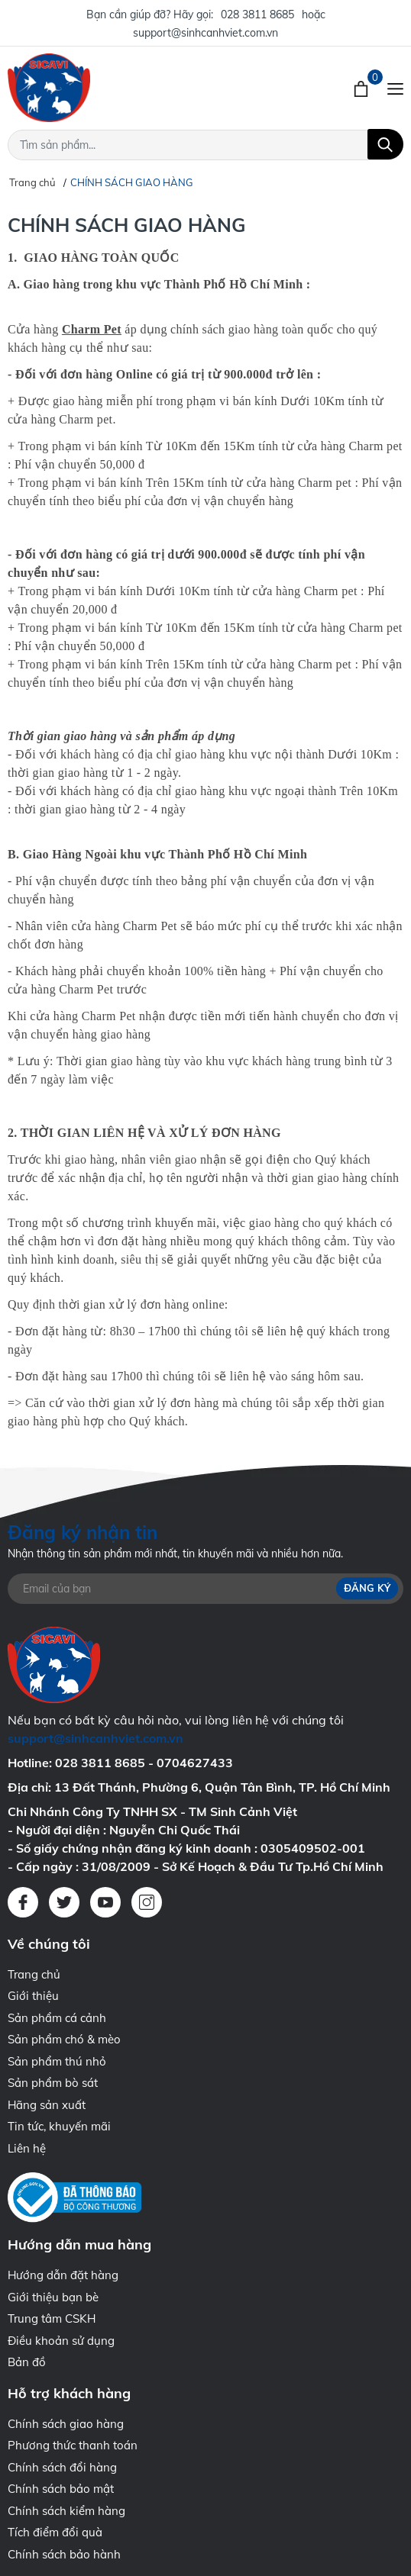 This screenshot has width=411, height=2576. I want to click on [Twitter], so click(64, 1902).